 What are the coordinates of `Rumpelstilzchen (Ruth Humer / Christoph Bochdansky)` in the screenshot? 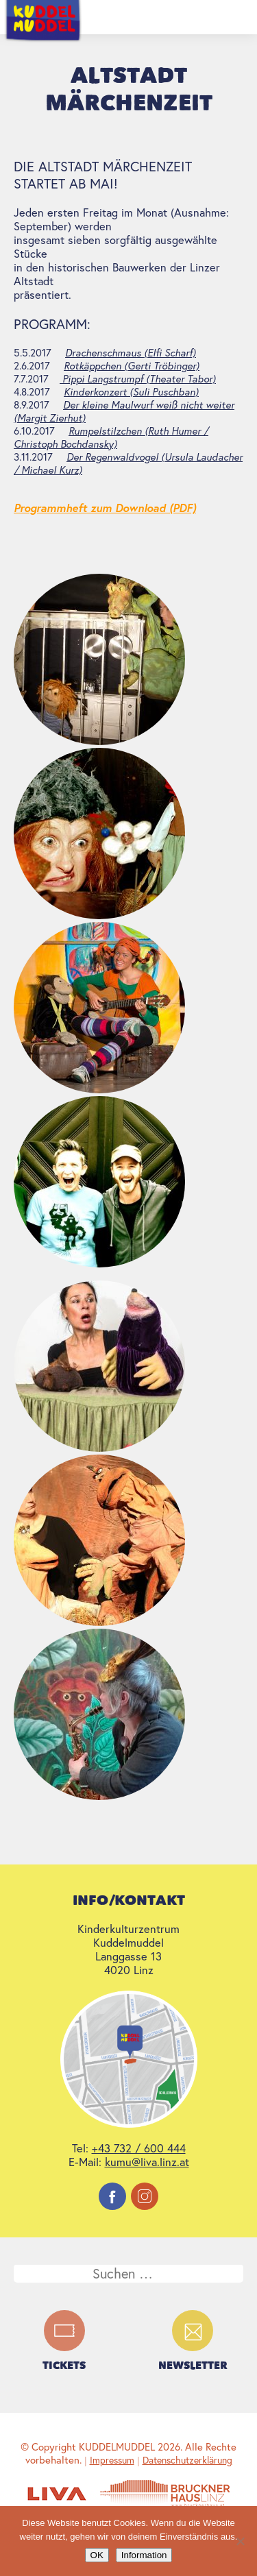 It's located at (111, 437).